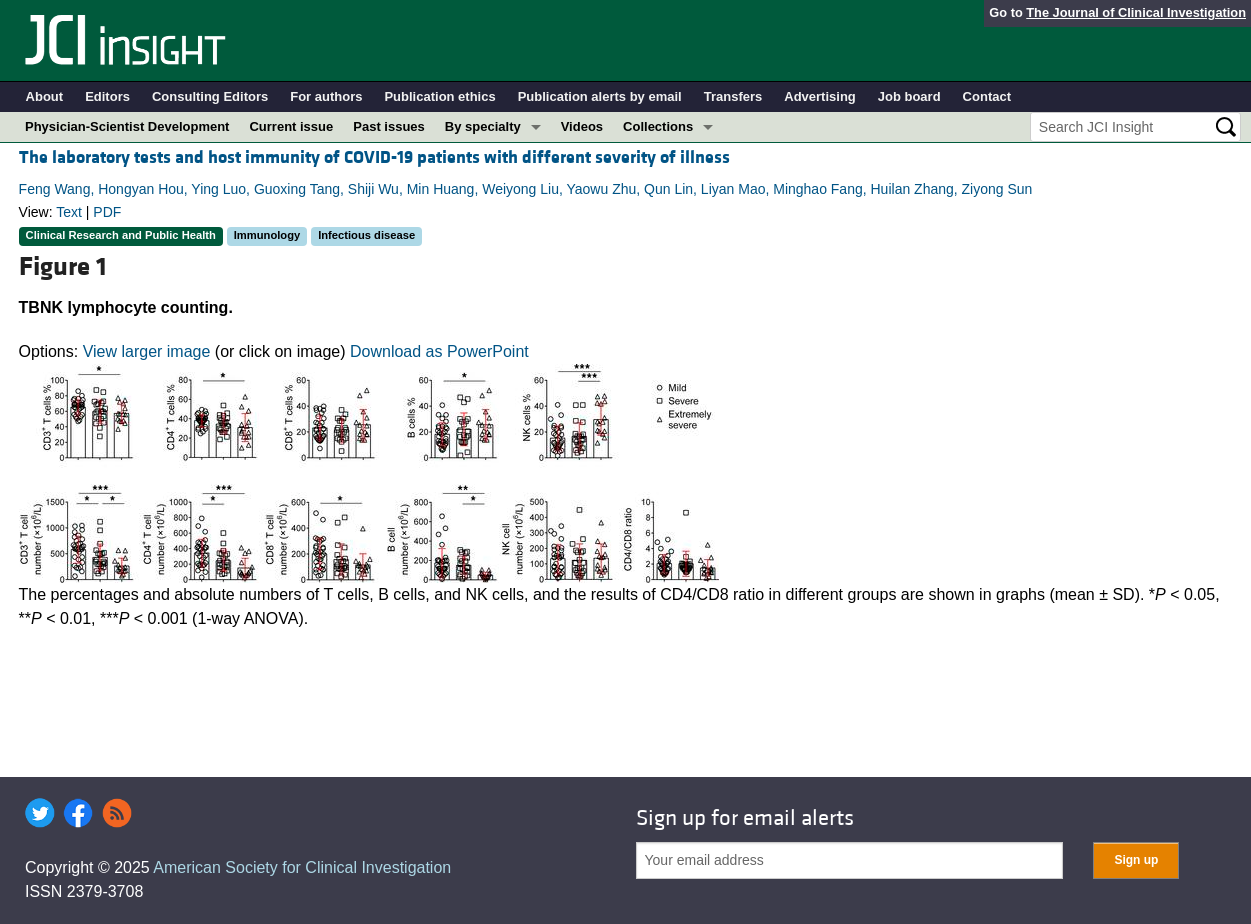  What do you see at coordinates (107, 96) in the screenshot?
I see `Editors` at bounding box center [107, 96].